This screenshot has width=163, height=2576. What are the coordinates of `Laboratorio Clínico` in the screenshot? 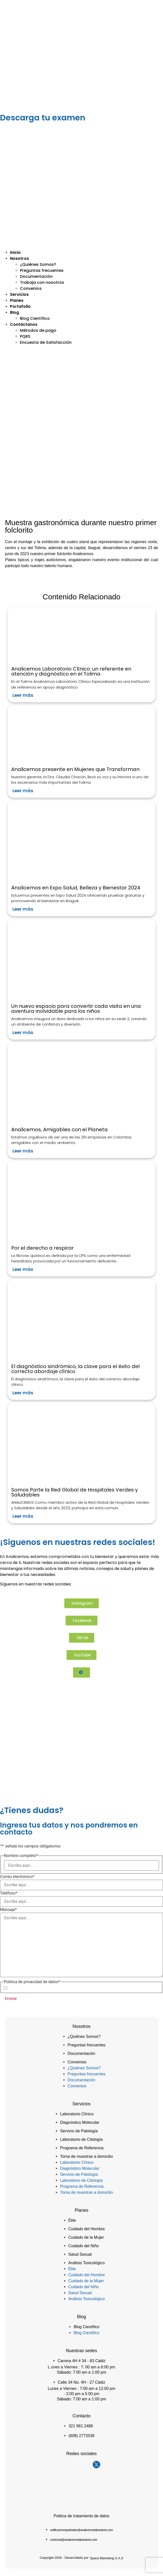 It's located at (76, 2114).